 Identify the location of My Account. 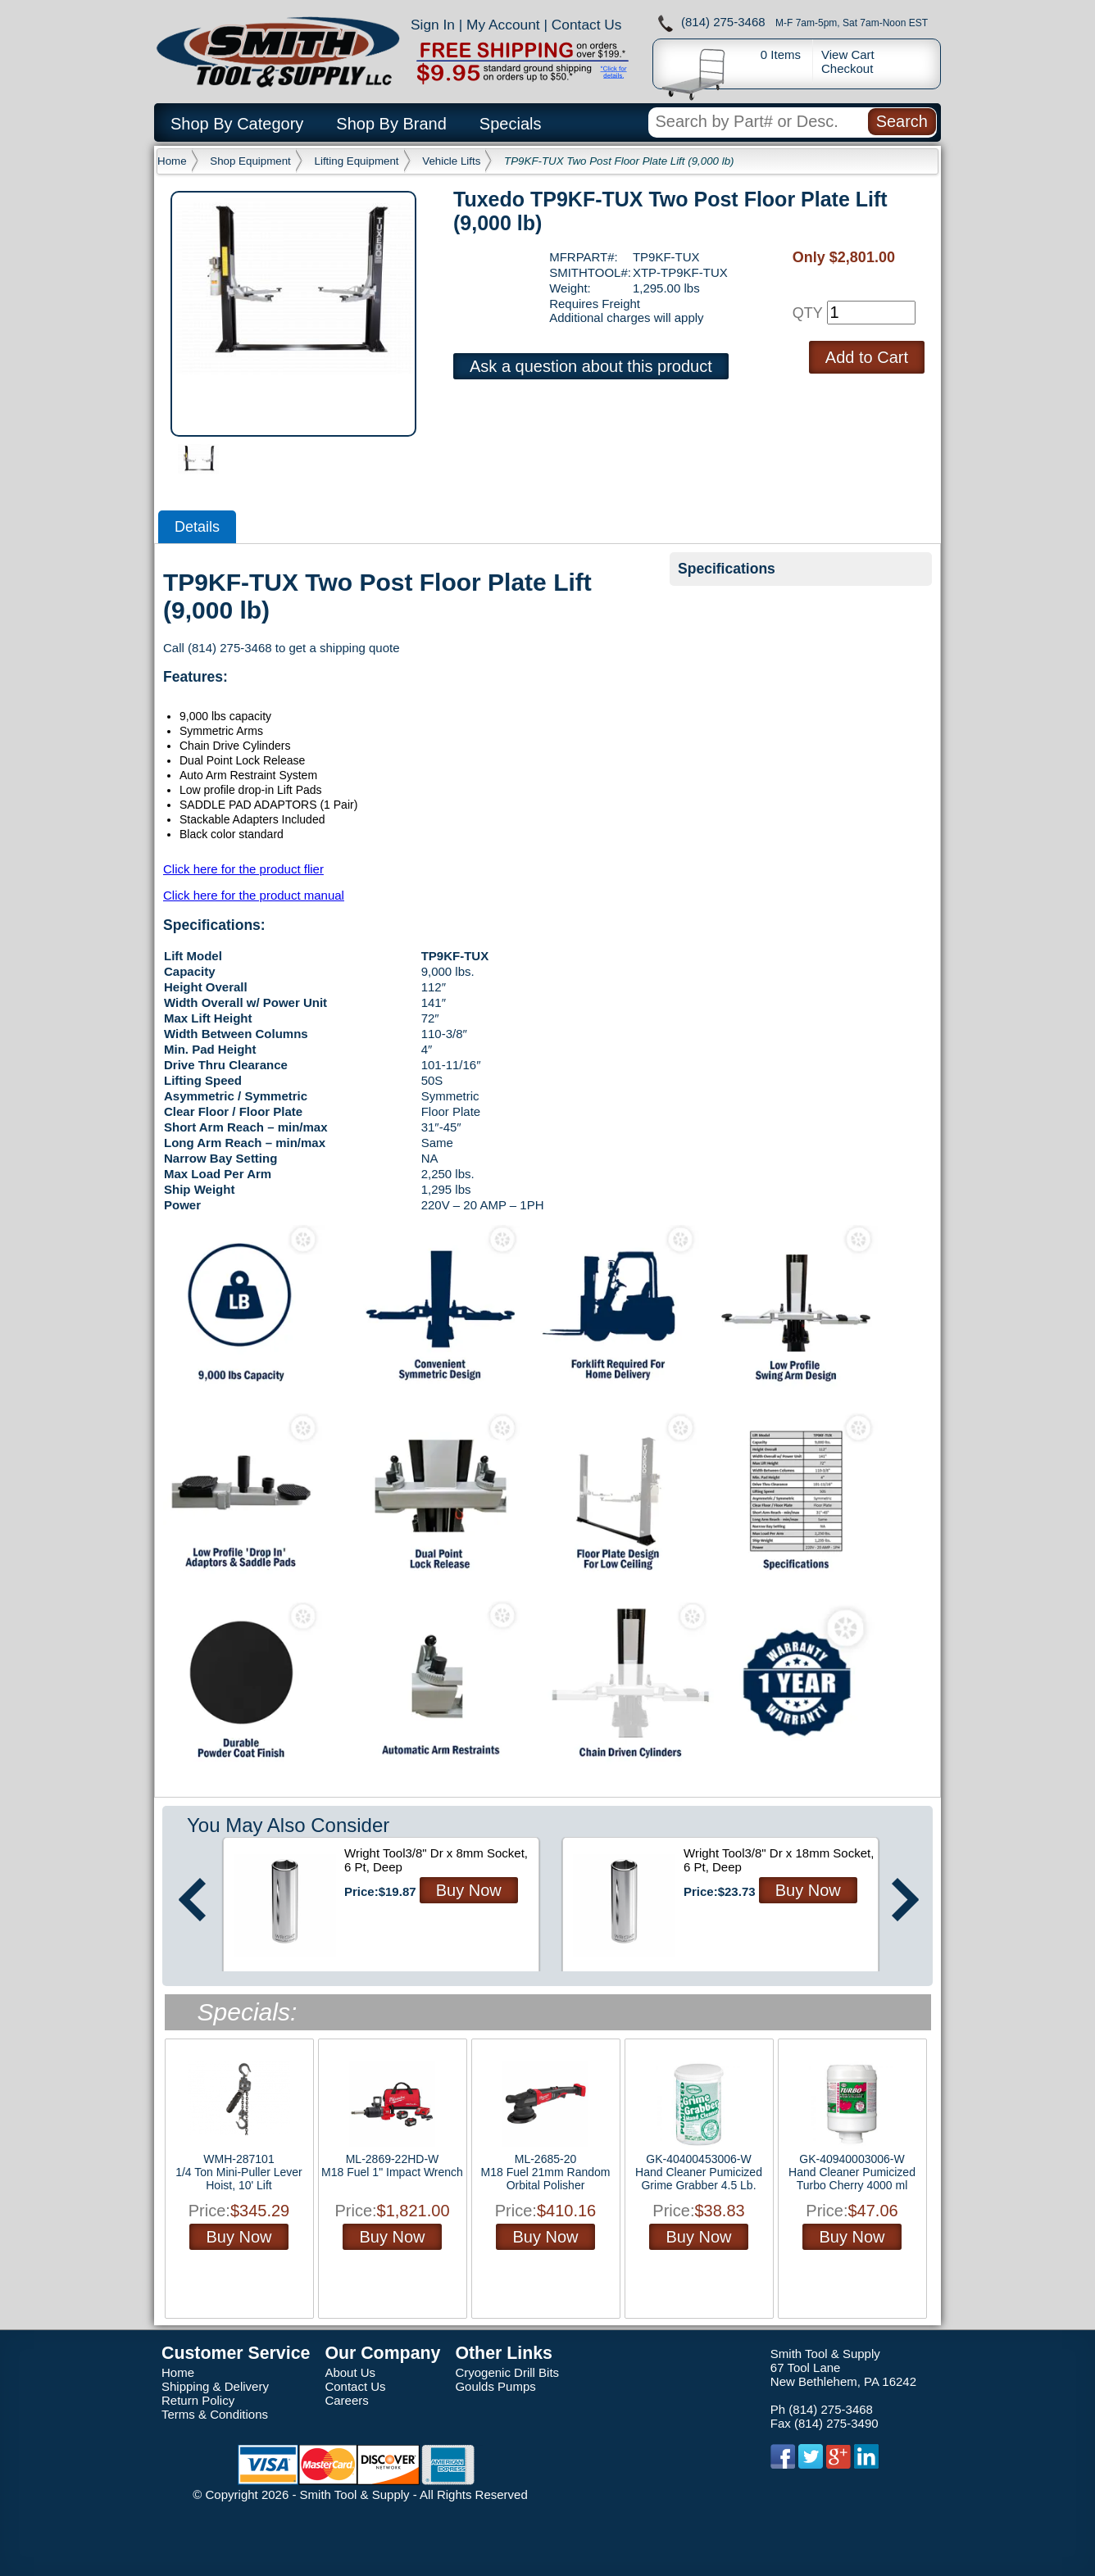
(503, 24).